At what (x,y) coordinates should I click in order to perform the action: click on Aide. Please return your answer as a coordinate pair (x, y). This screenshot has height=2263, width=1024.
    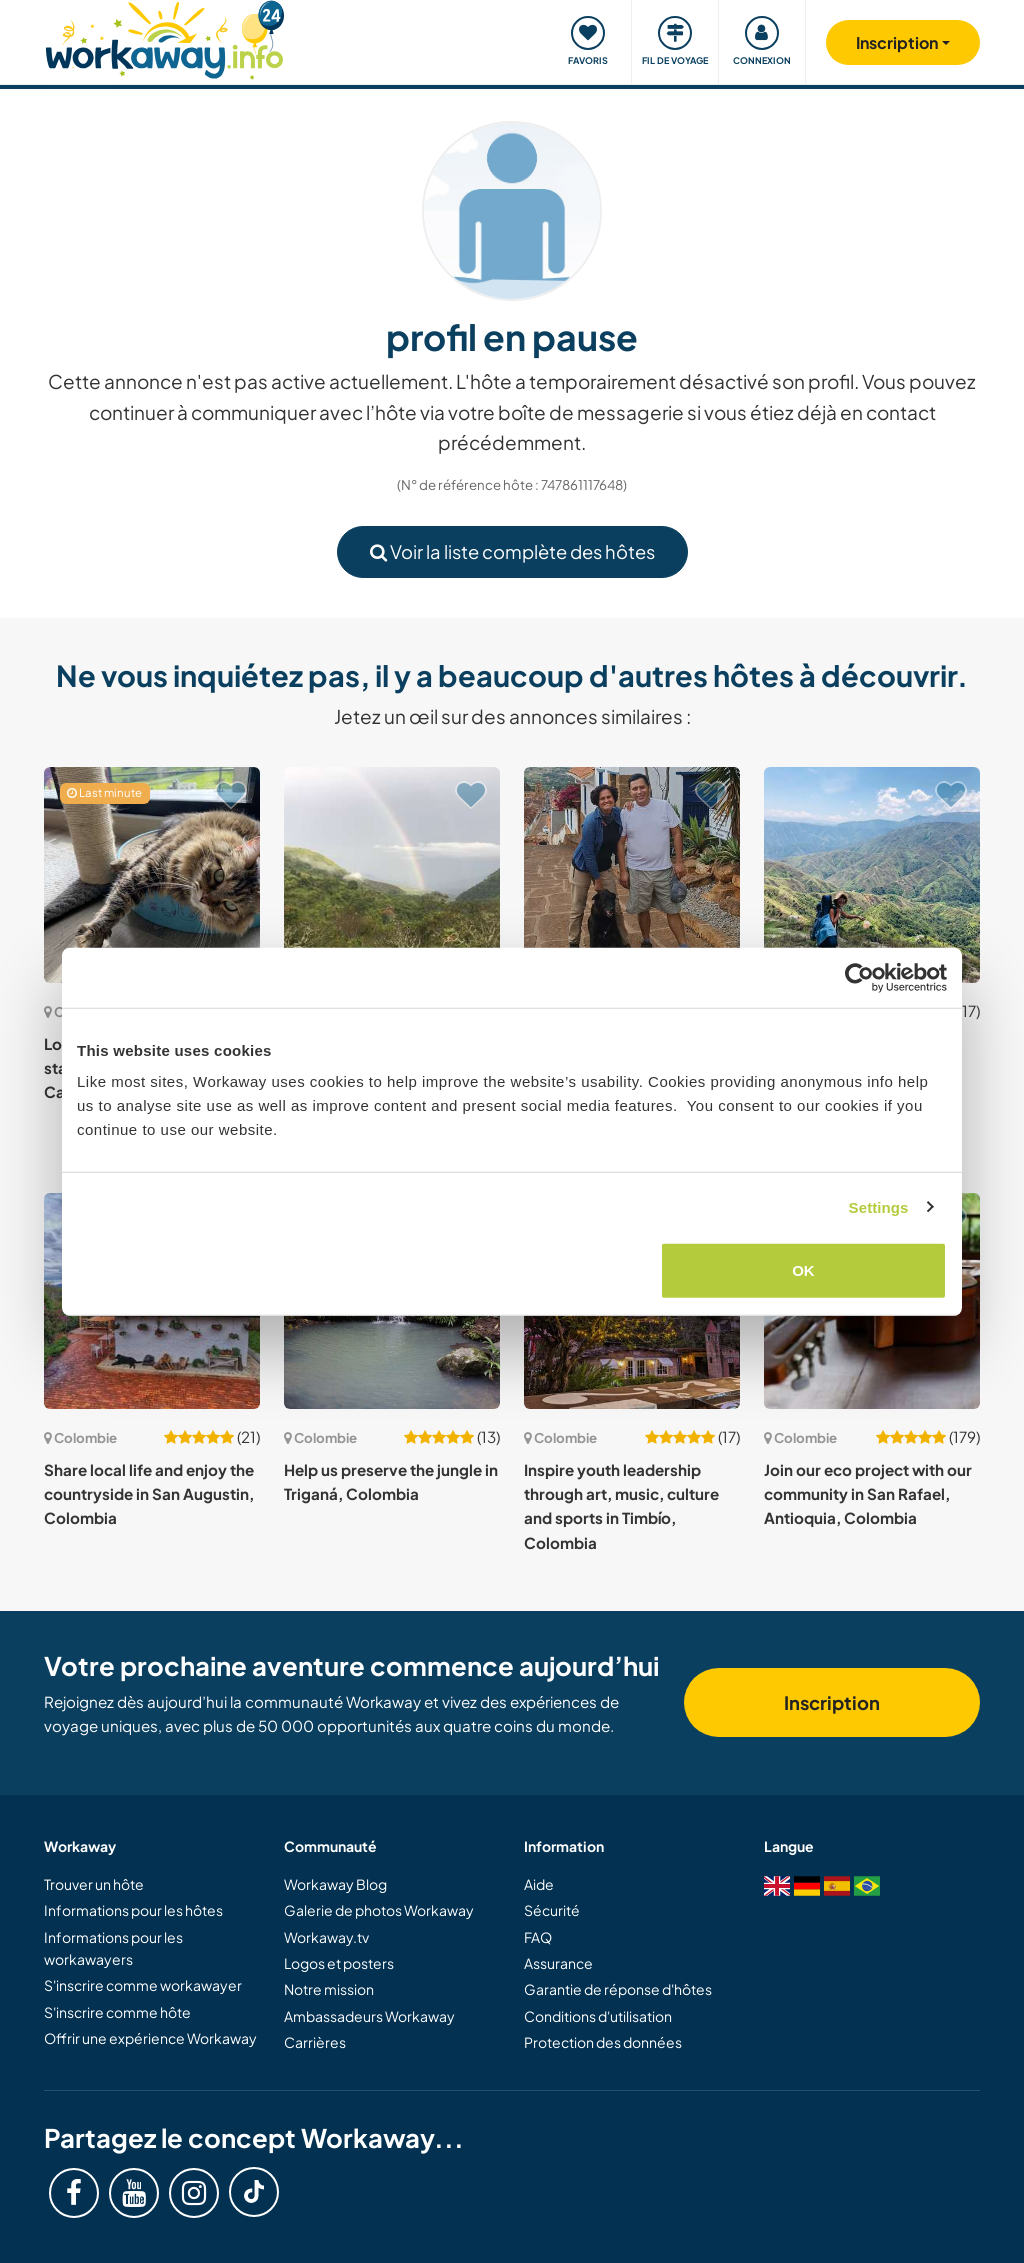
    Looking at the image, I should click on (539, 1884).